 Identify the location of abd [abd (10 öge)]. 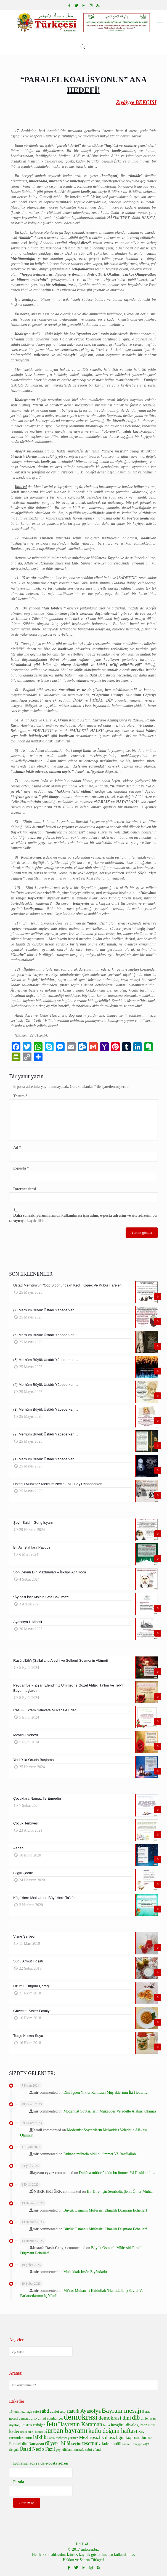
(45, 2411).